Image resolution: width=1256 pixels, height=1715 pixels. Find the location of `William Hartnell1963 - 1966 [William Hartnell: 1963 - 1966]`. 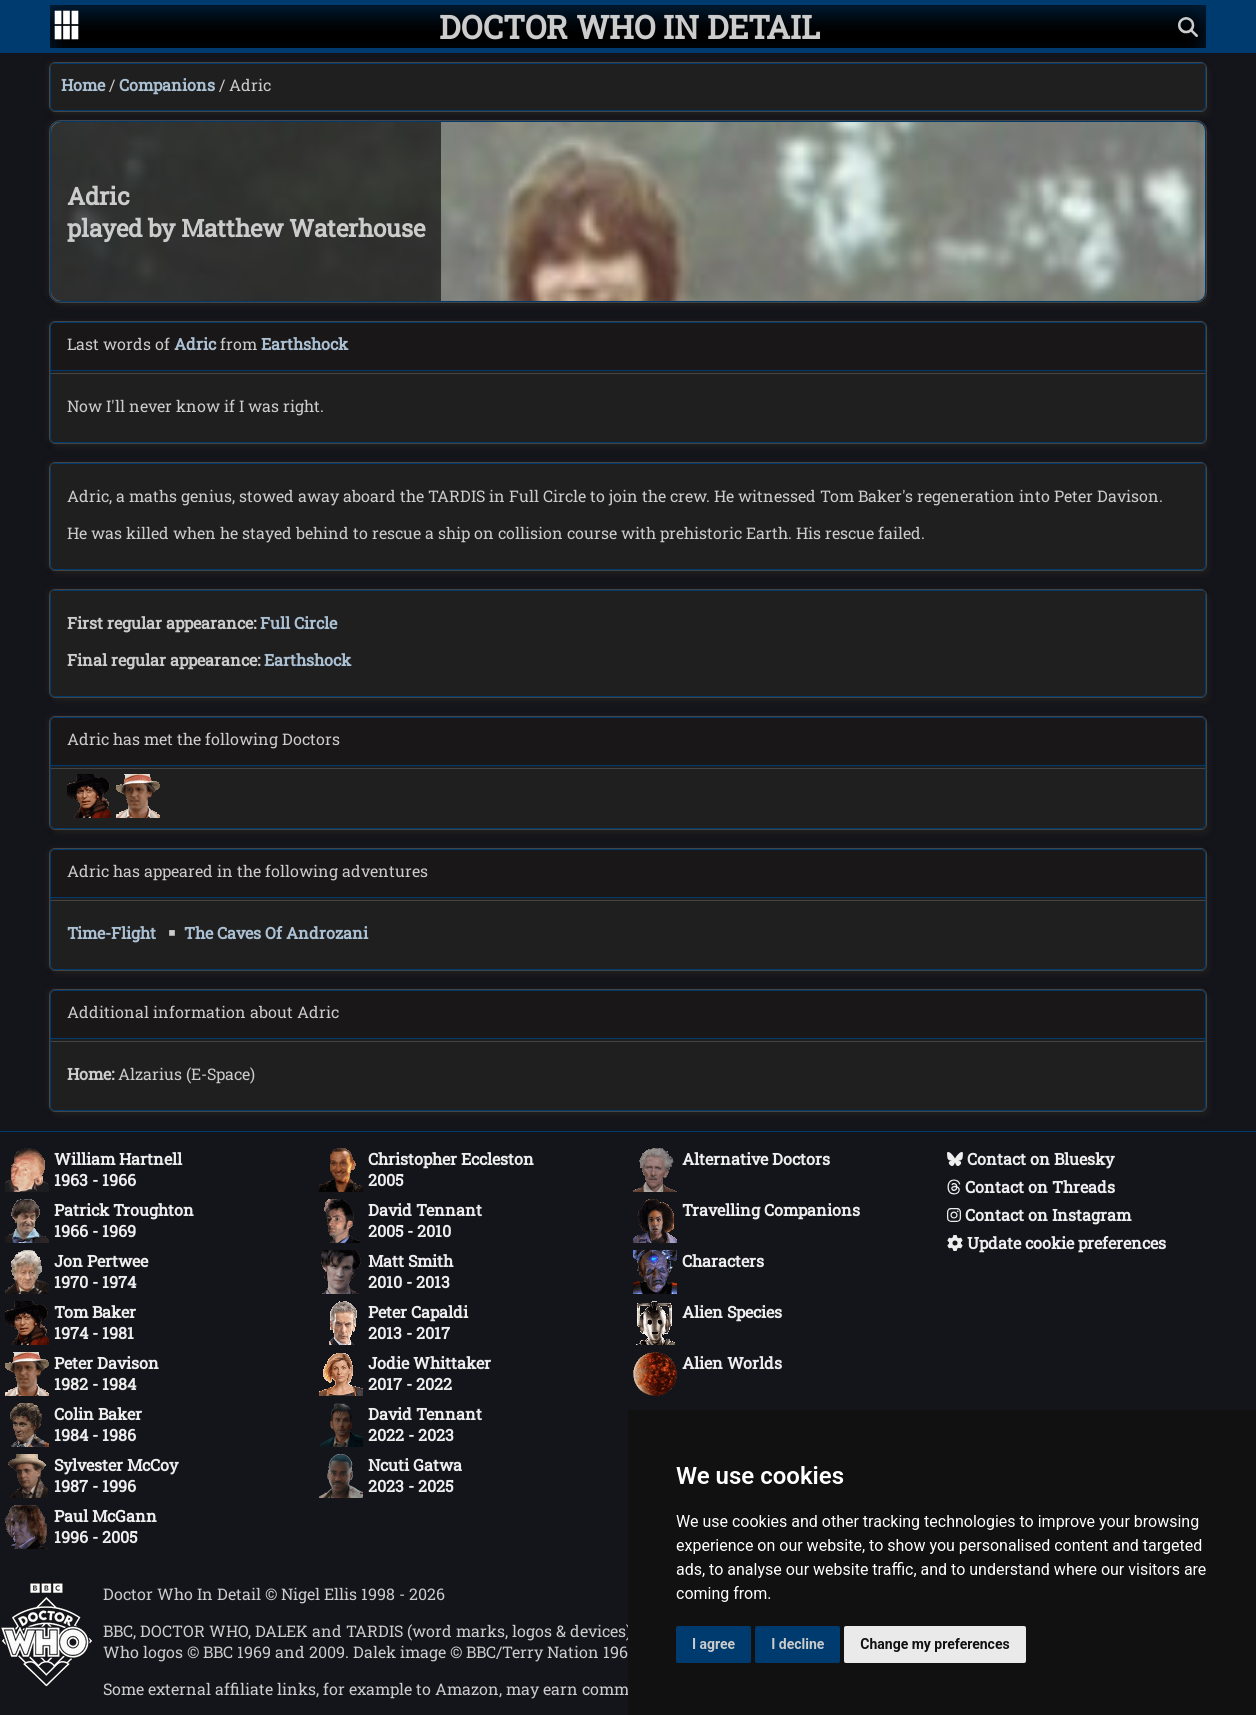

William Hartnell1963 - 1966 [William Hartnell: 1963 - 1966] is located at coordinates (93, 1170).